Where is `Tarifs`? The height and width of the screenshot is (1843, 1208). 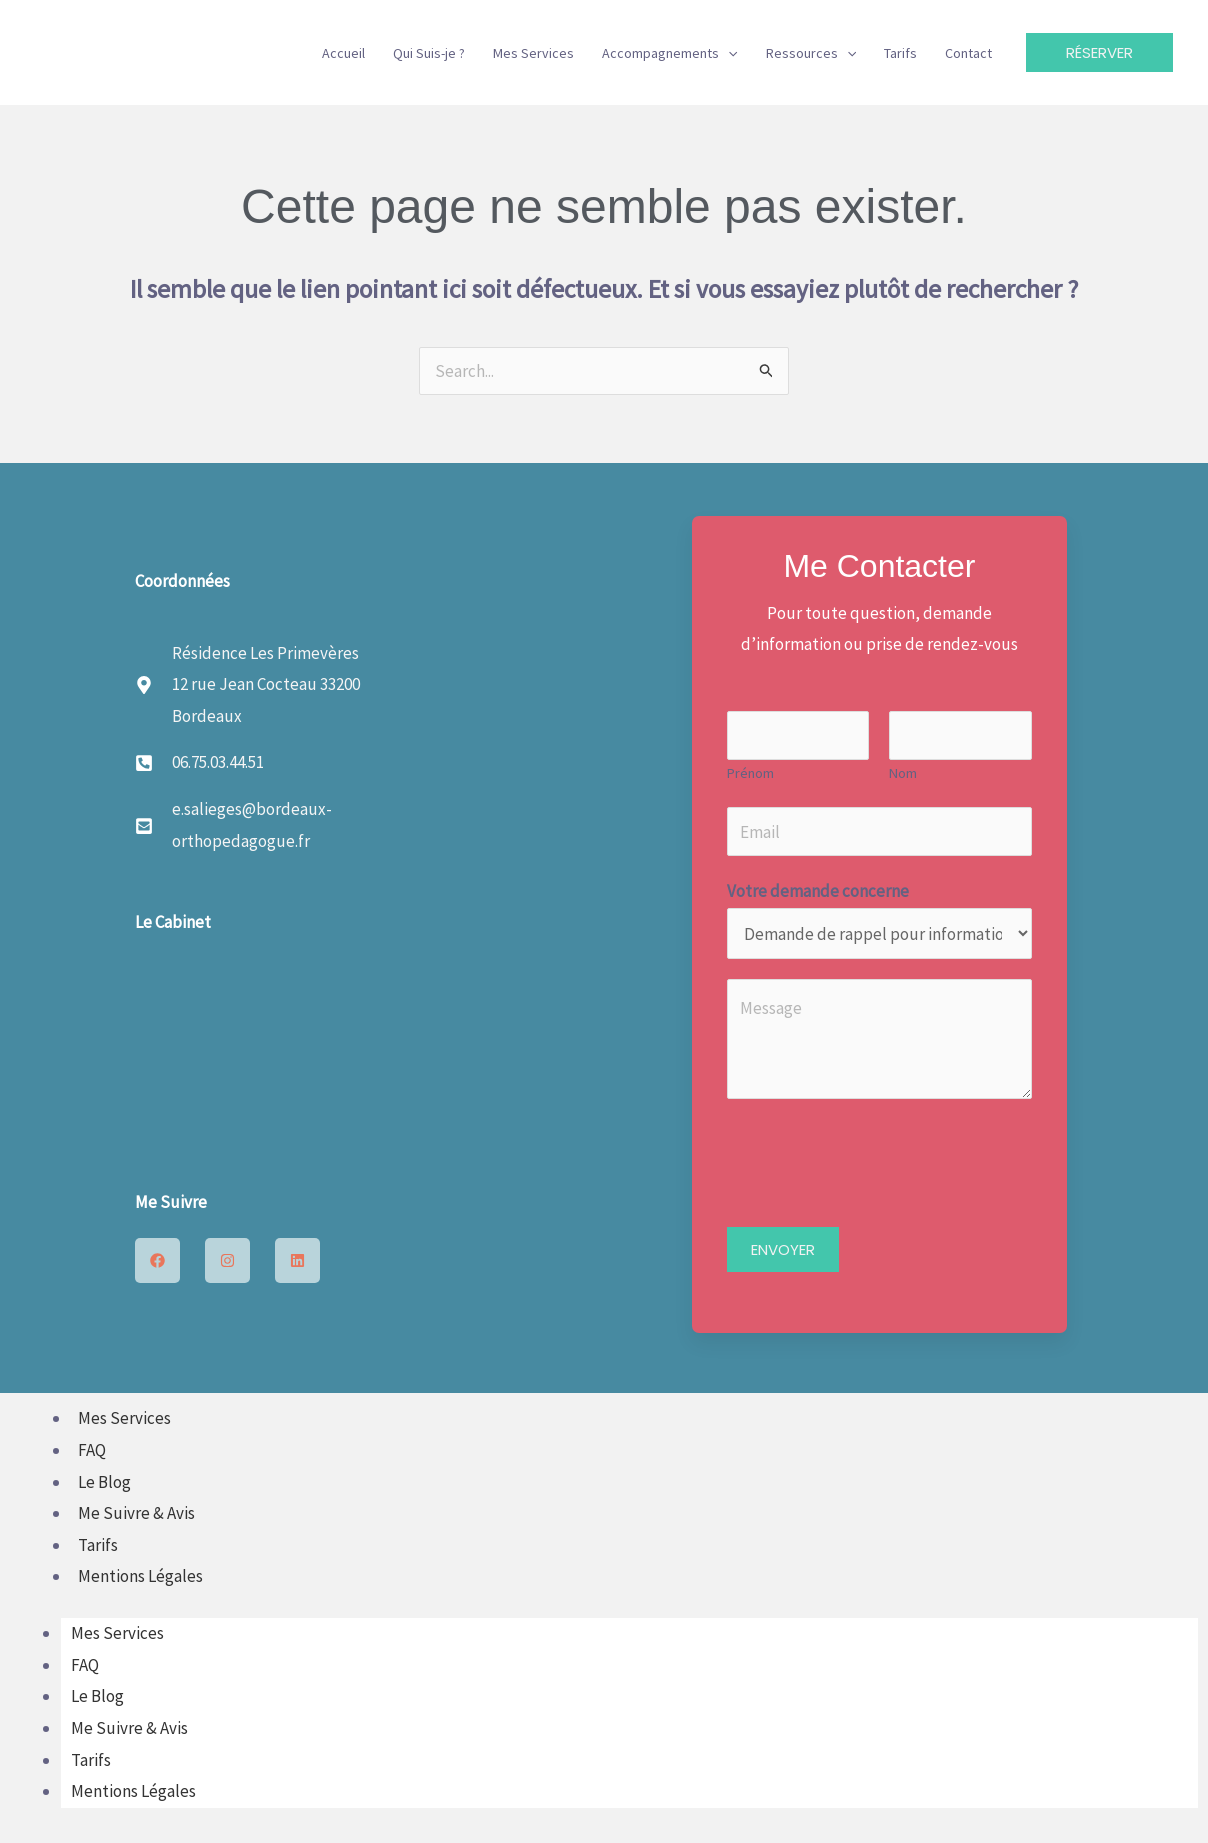 Tarifs is located at coordinates (900, 53).